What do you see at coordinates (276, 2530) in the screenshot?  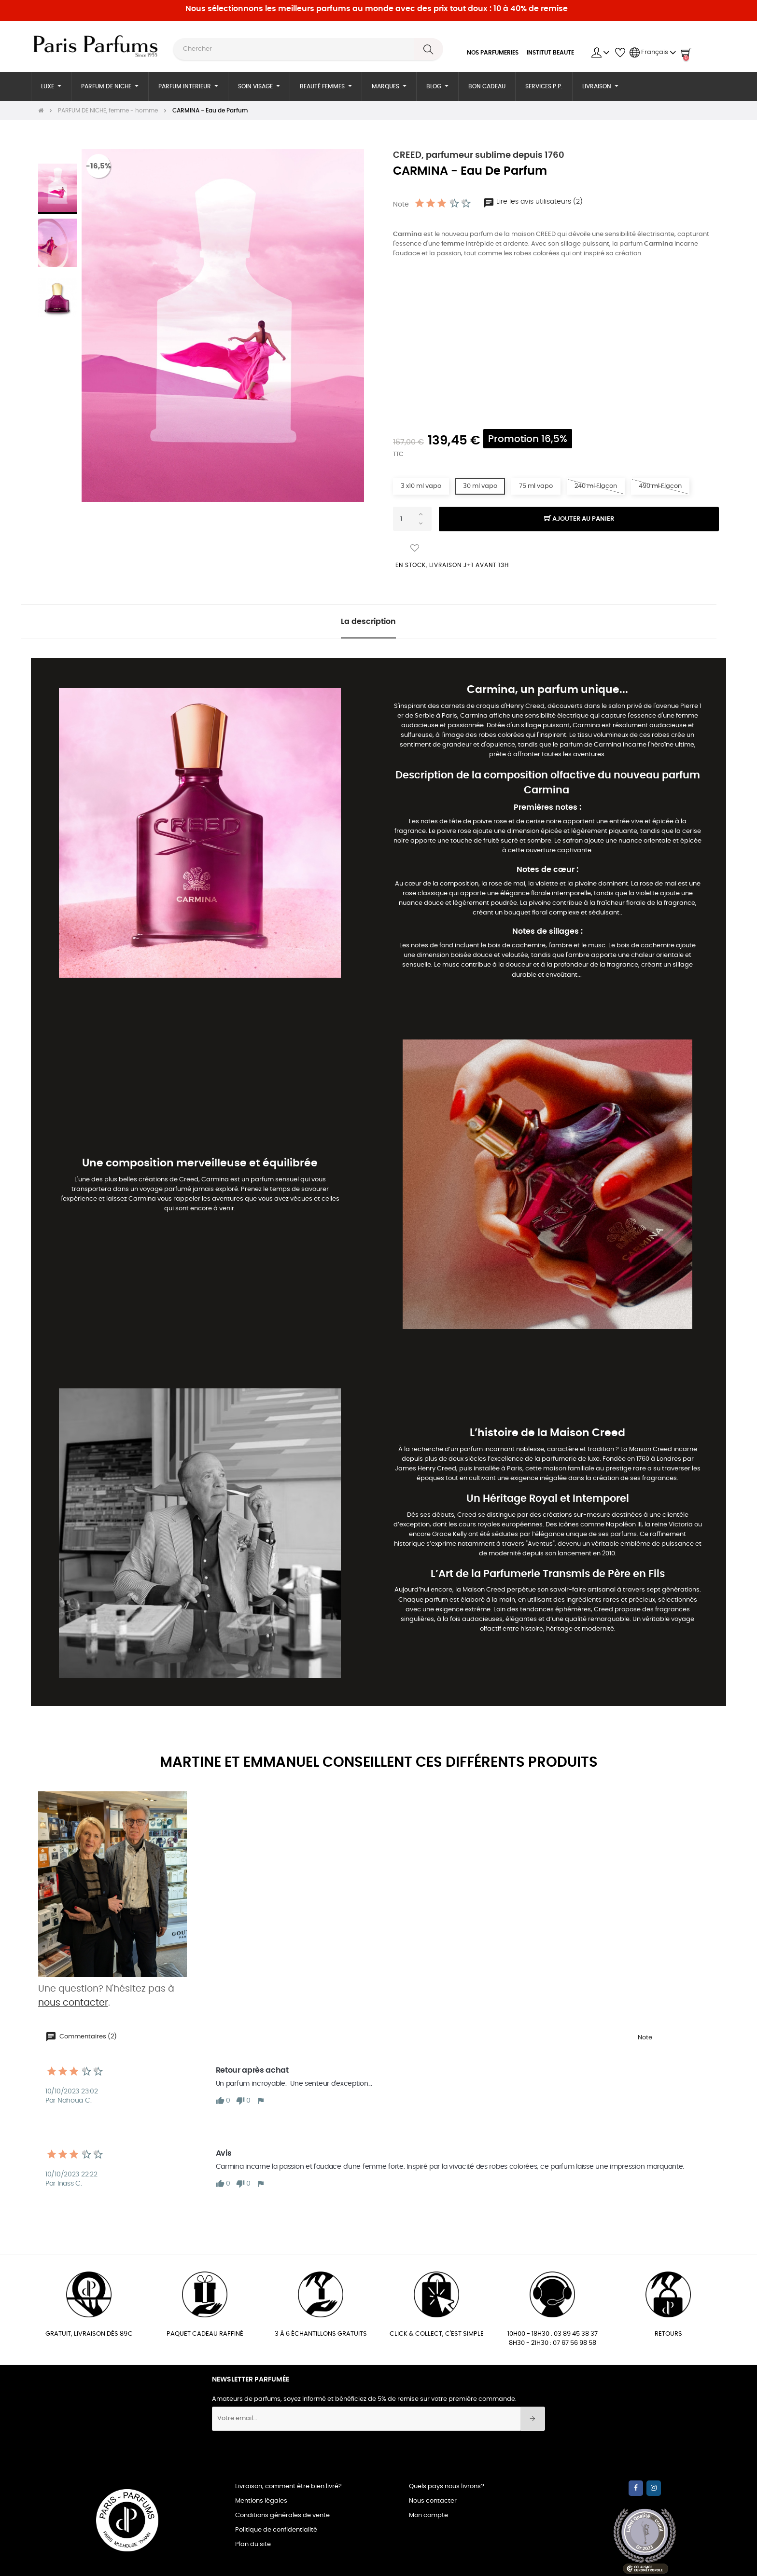 I see `Politique de confidentialité` at bounding box center [276, 2530].